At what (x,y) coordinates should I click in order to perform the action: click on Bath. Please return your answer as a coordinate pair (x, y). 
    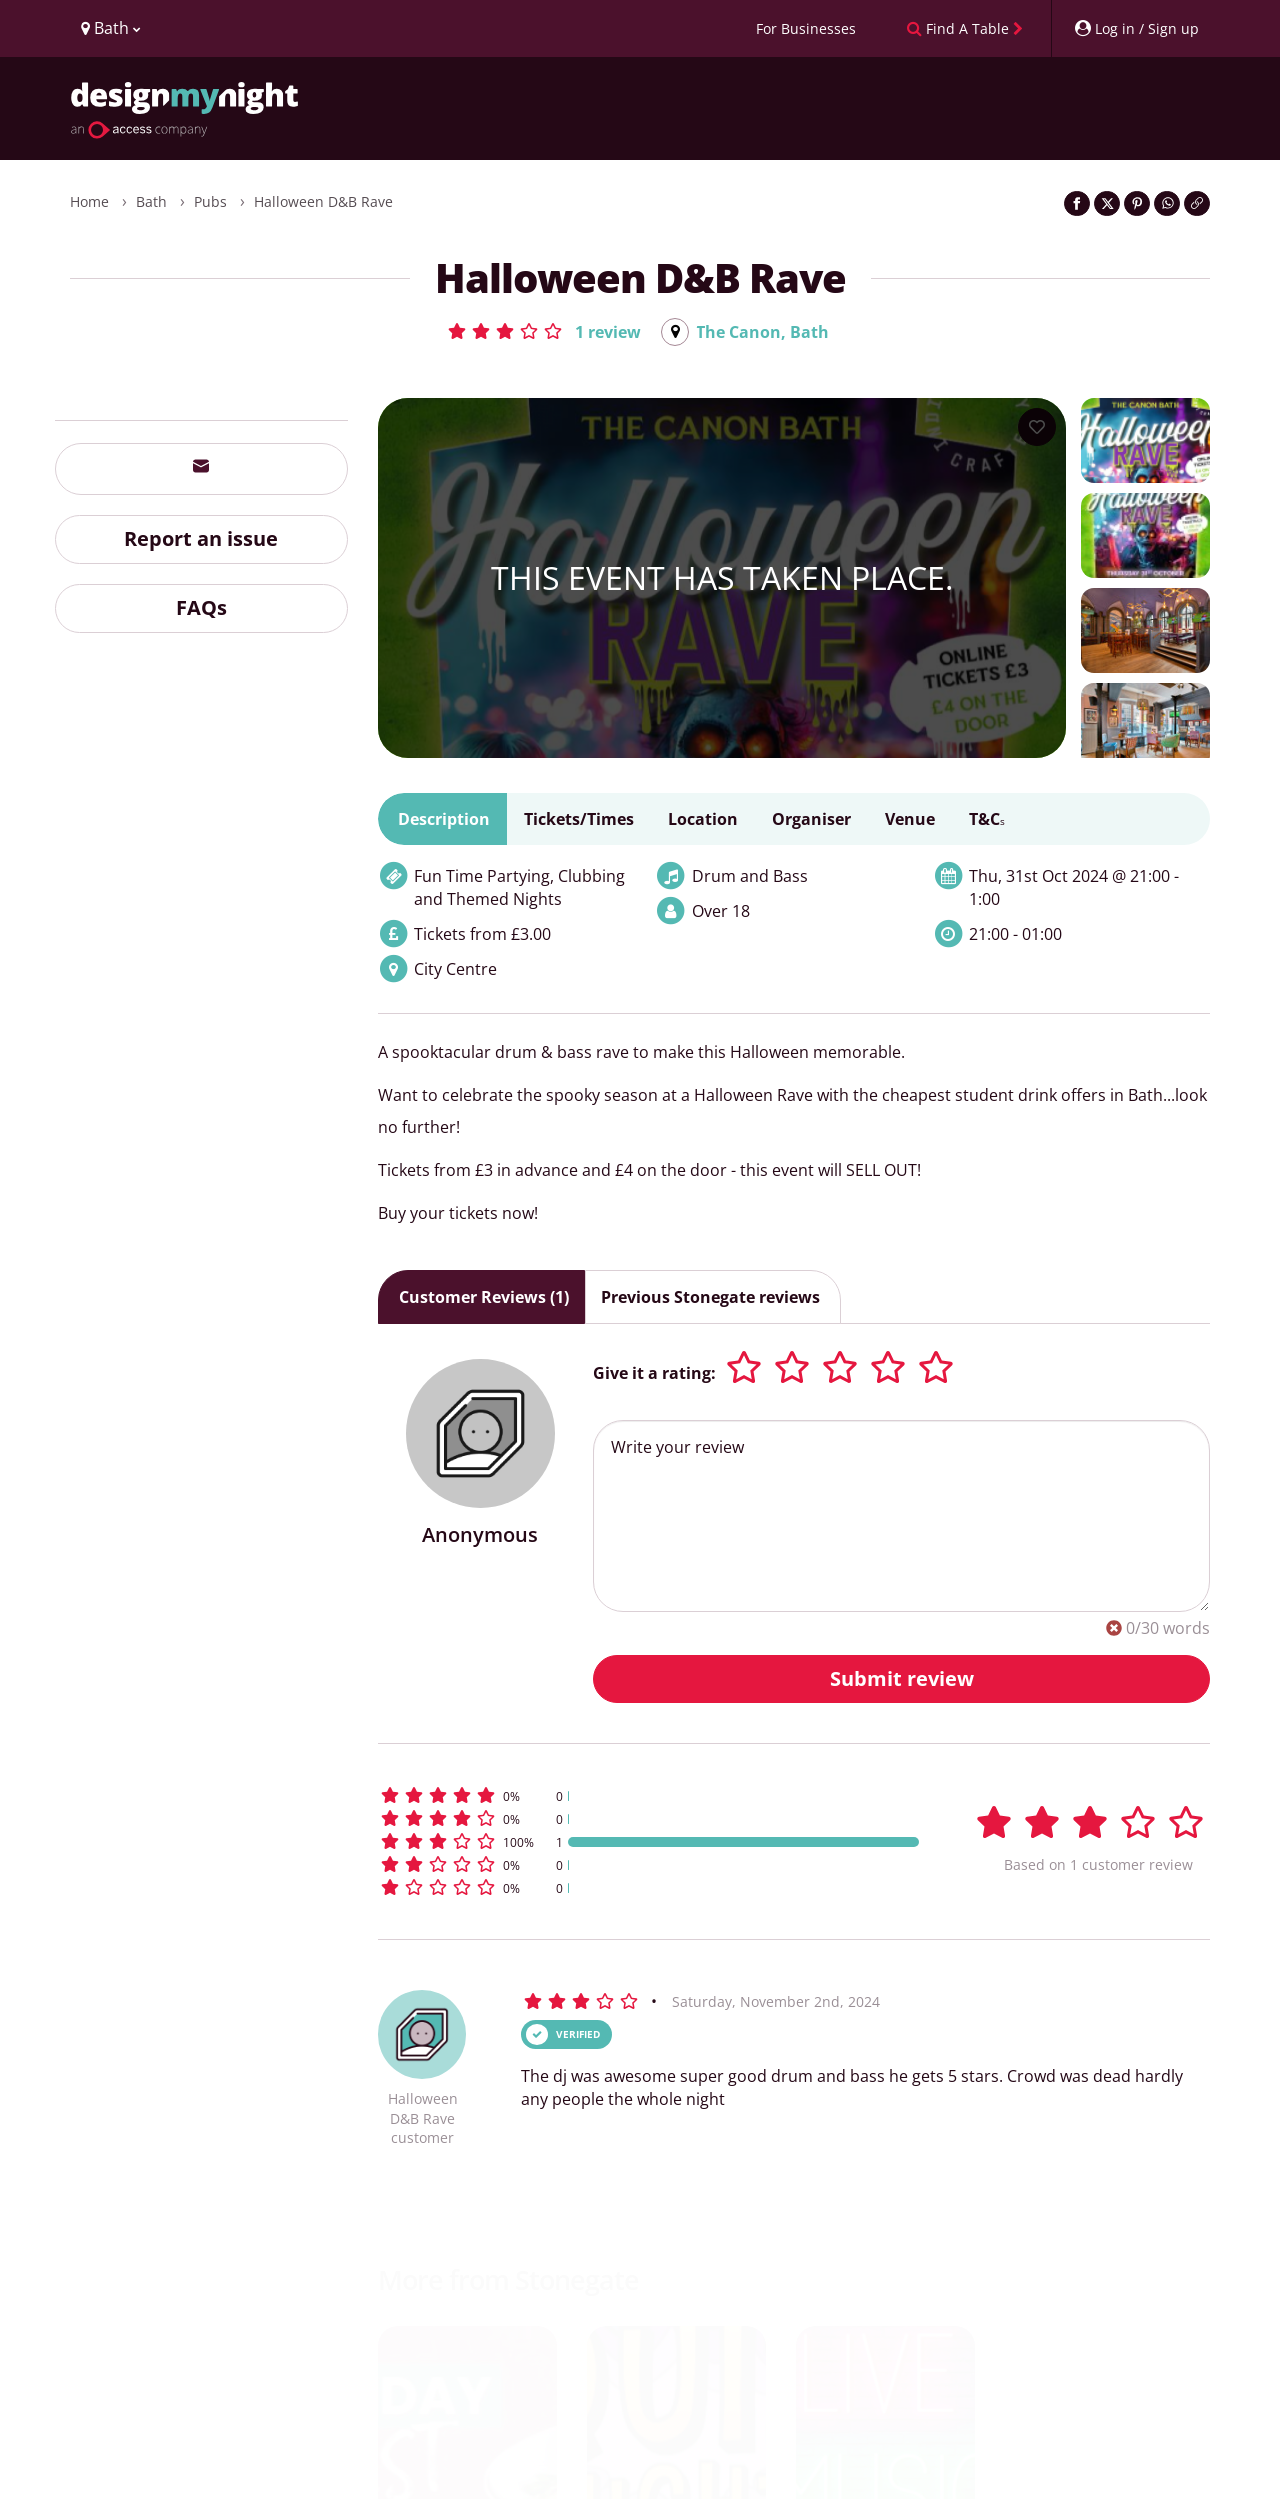
    Looking at the image, I should click on (151, 201).